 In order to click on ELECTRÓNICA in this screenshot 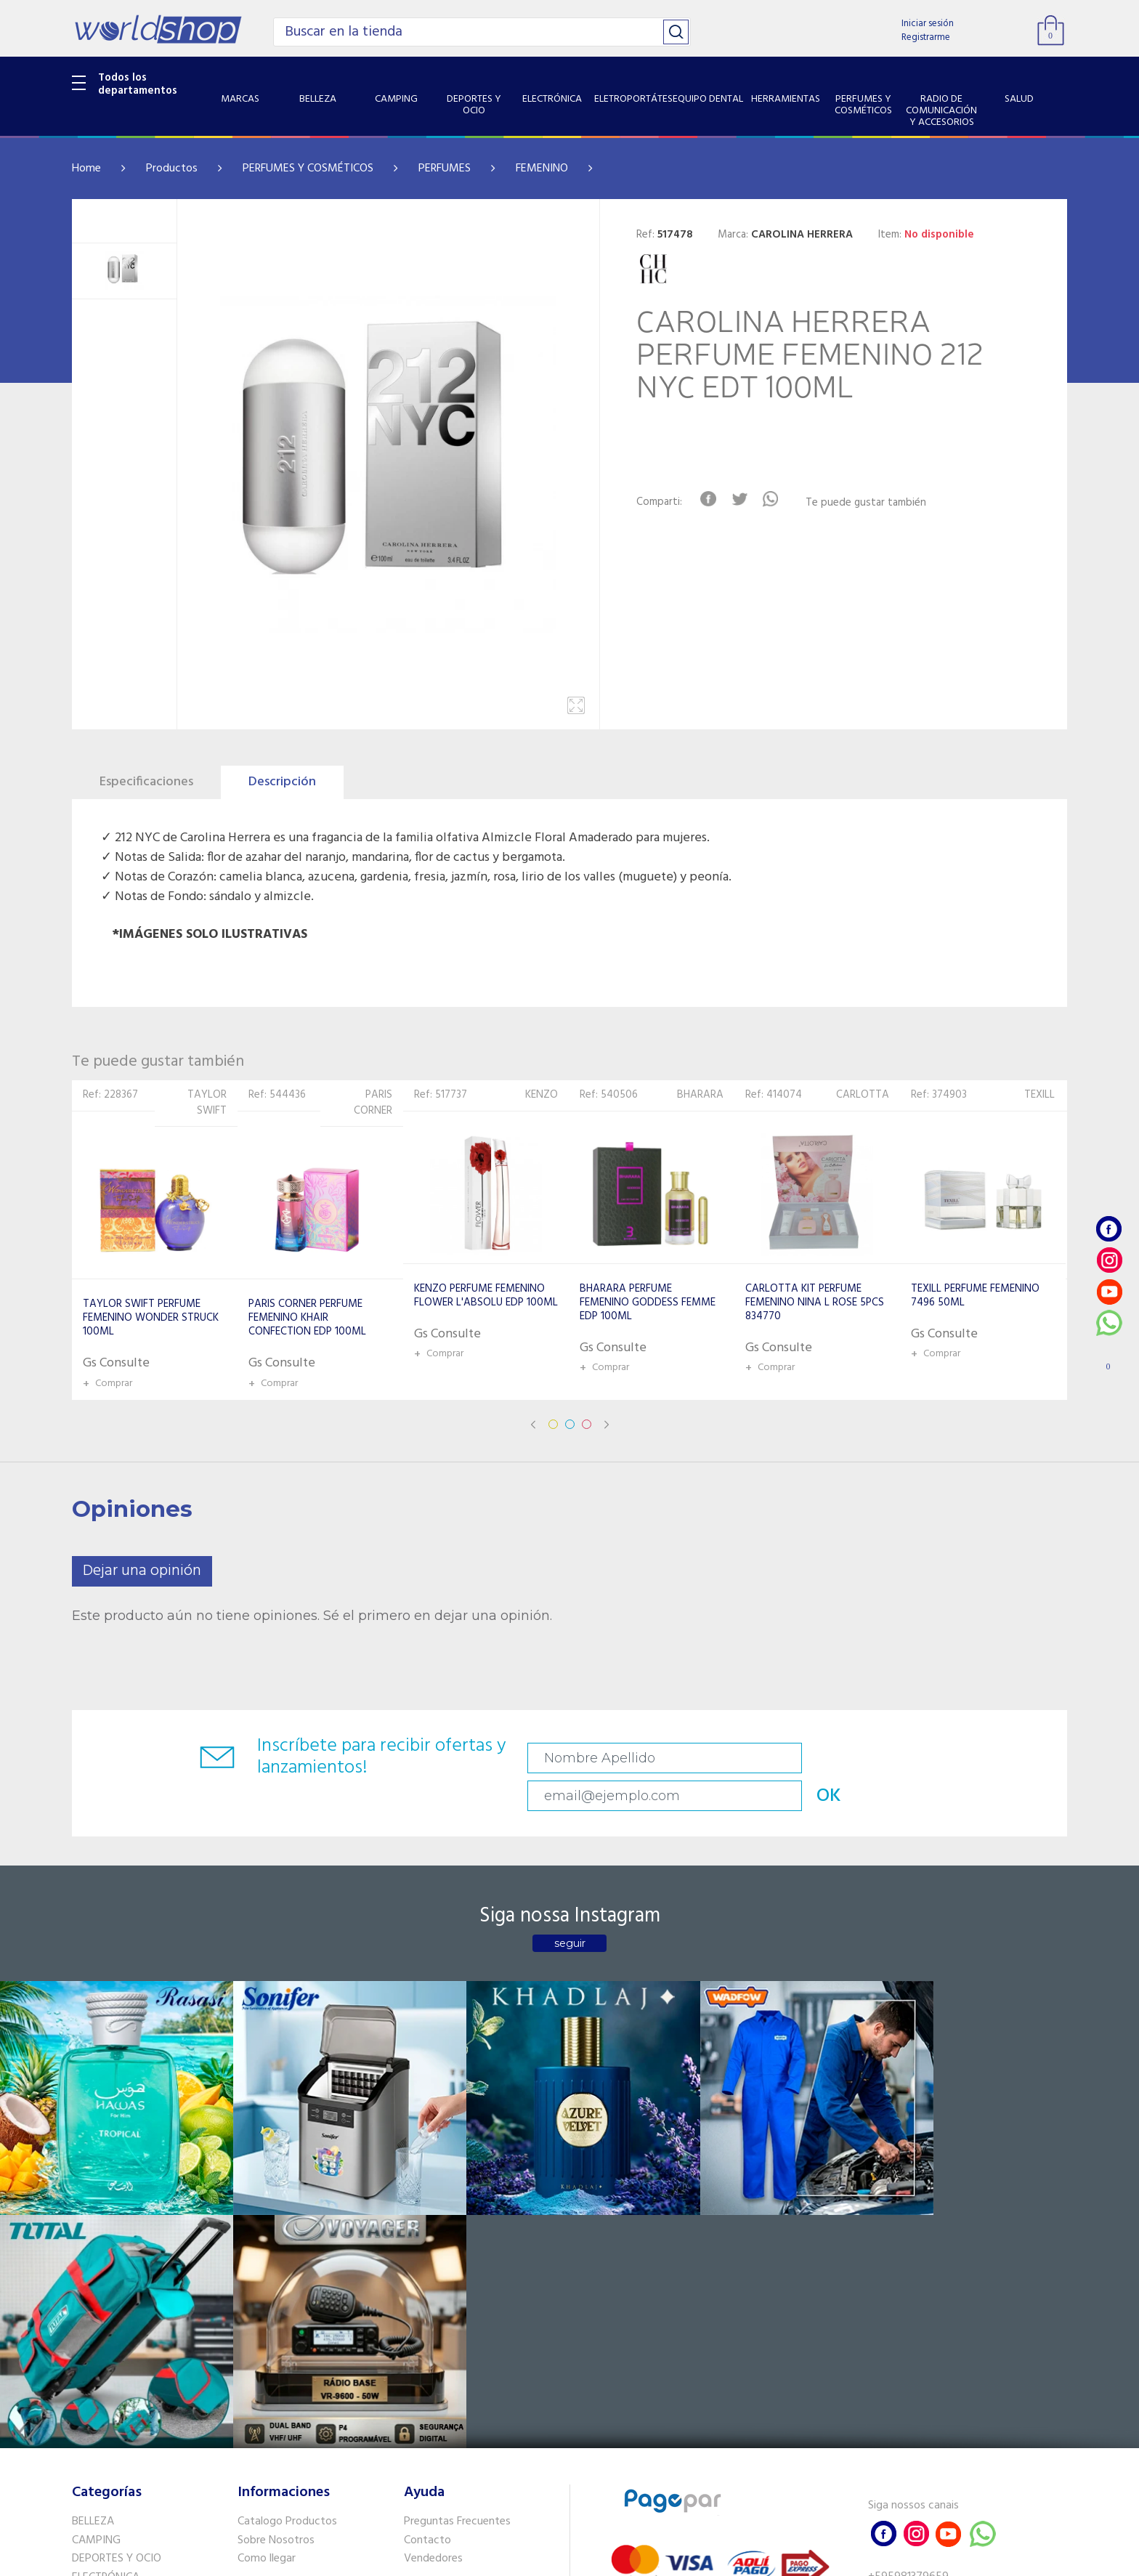, I will do `click(105, 2270)`.